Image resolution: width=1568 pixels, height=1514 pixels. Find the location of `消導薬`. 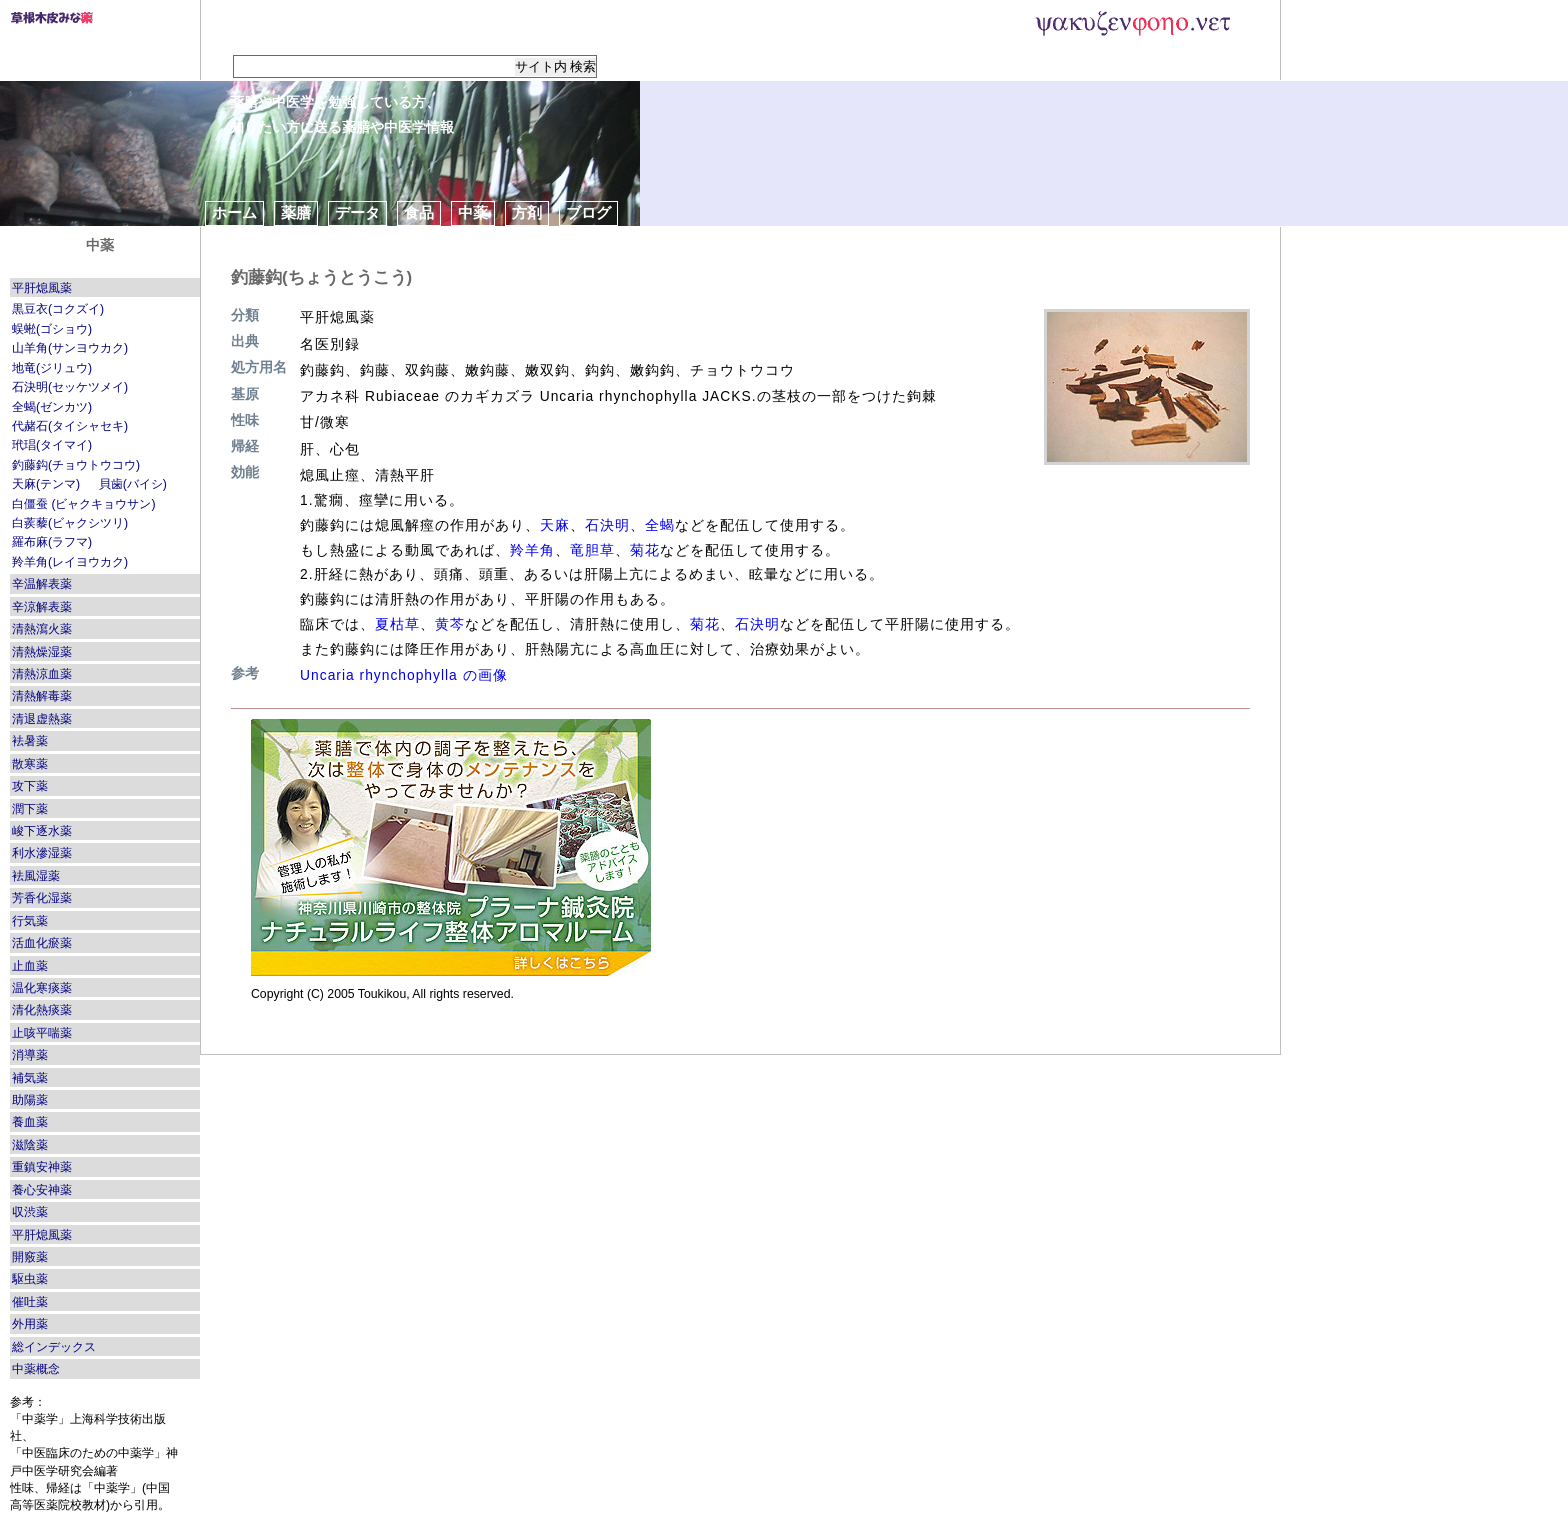

消導薬 is located at coordinates (30, 1055).